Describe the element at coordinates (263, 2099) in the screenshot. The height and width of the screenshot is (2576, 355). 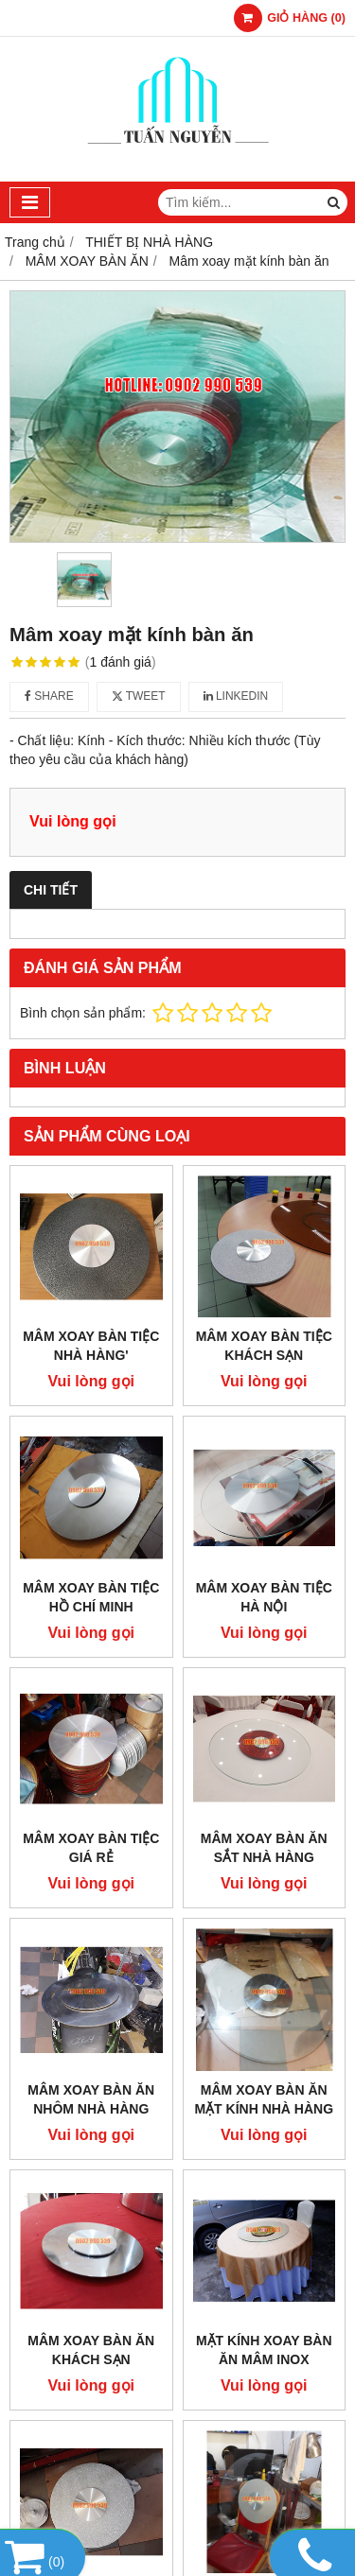
I see `Mâm xoay bàn ăn mặt kính nhà hàng` at that location.